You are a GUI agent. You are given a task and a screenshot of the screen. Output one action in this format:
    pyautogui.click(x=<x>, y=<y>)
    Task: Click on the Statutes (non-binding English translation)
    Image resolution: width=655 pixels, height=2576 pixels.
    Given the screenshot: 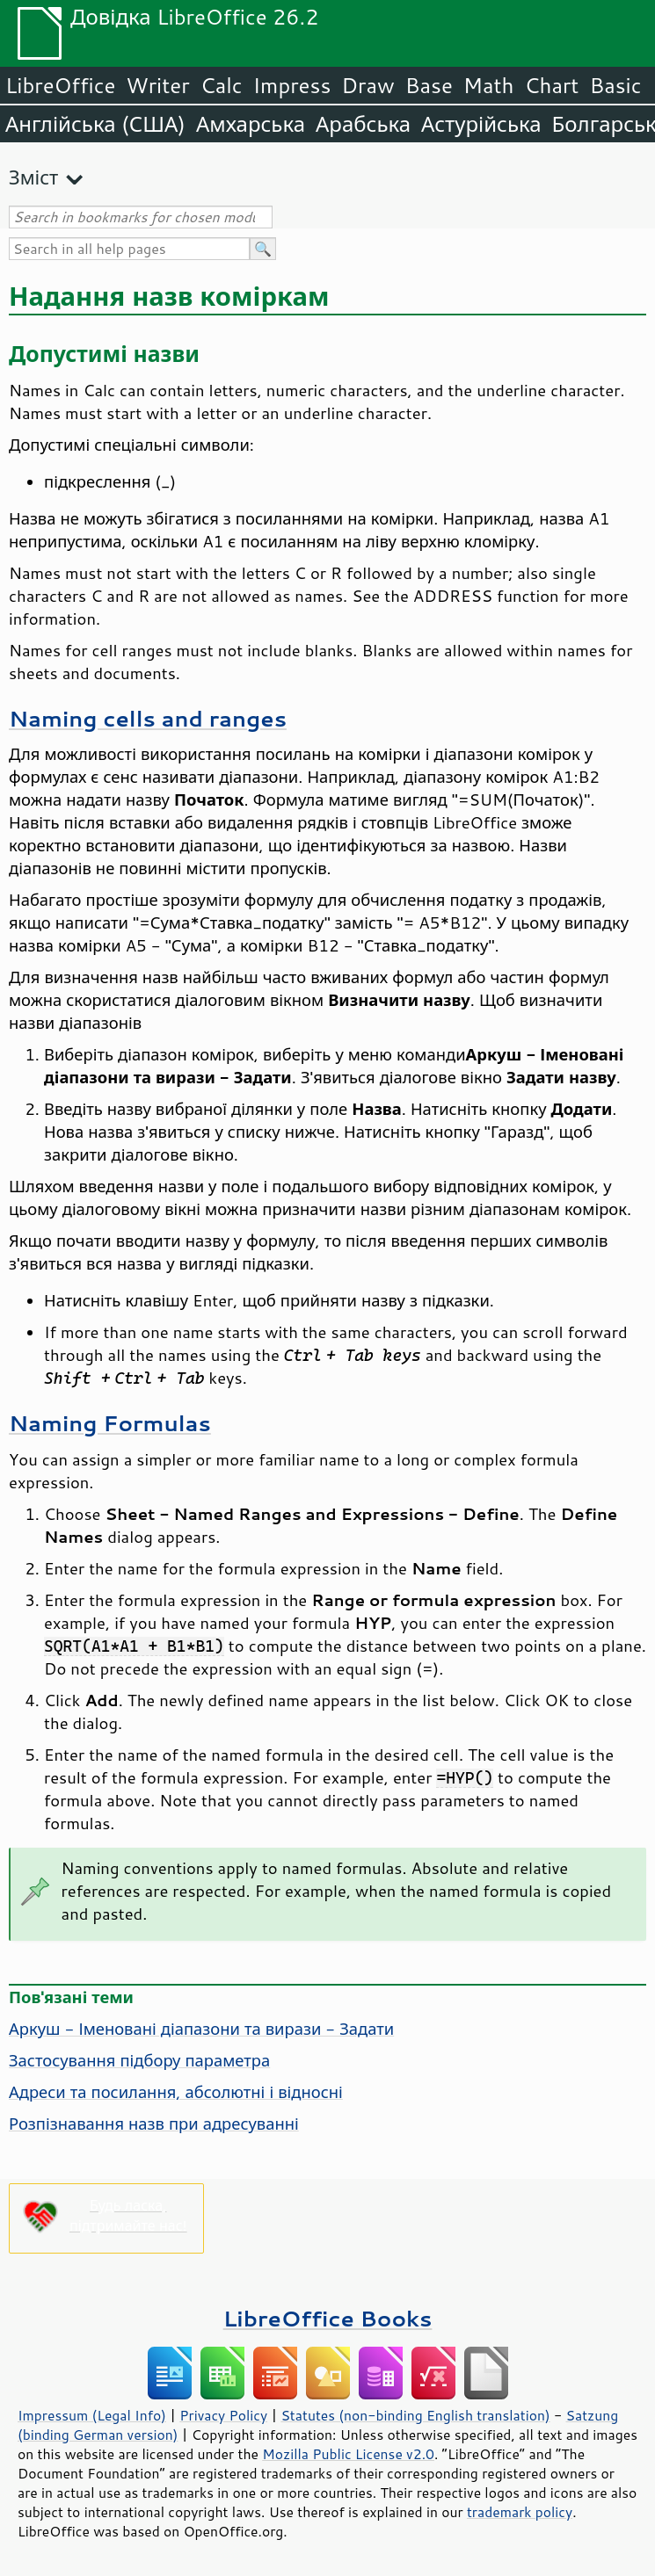 What is the action you would take?
    pyautogui.click(x=414, y=2415)
    